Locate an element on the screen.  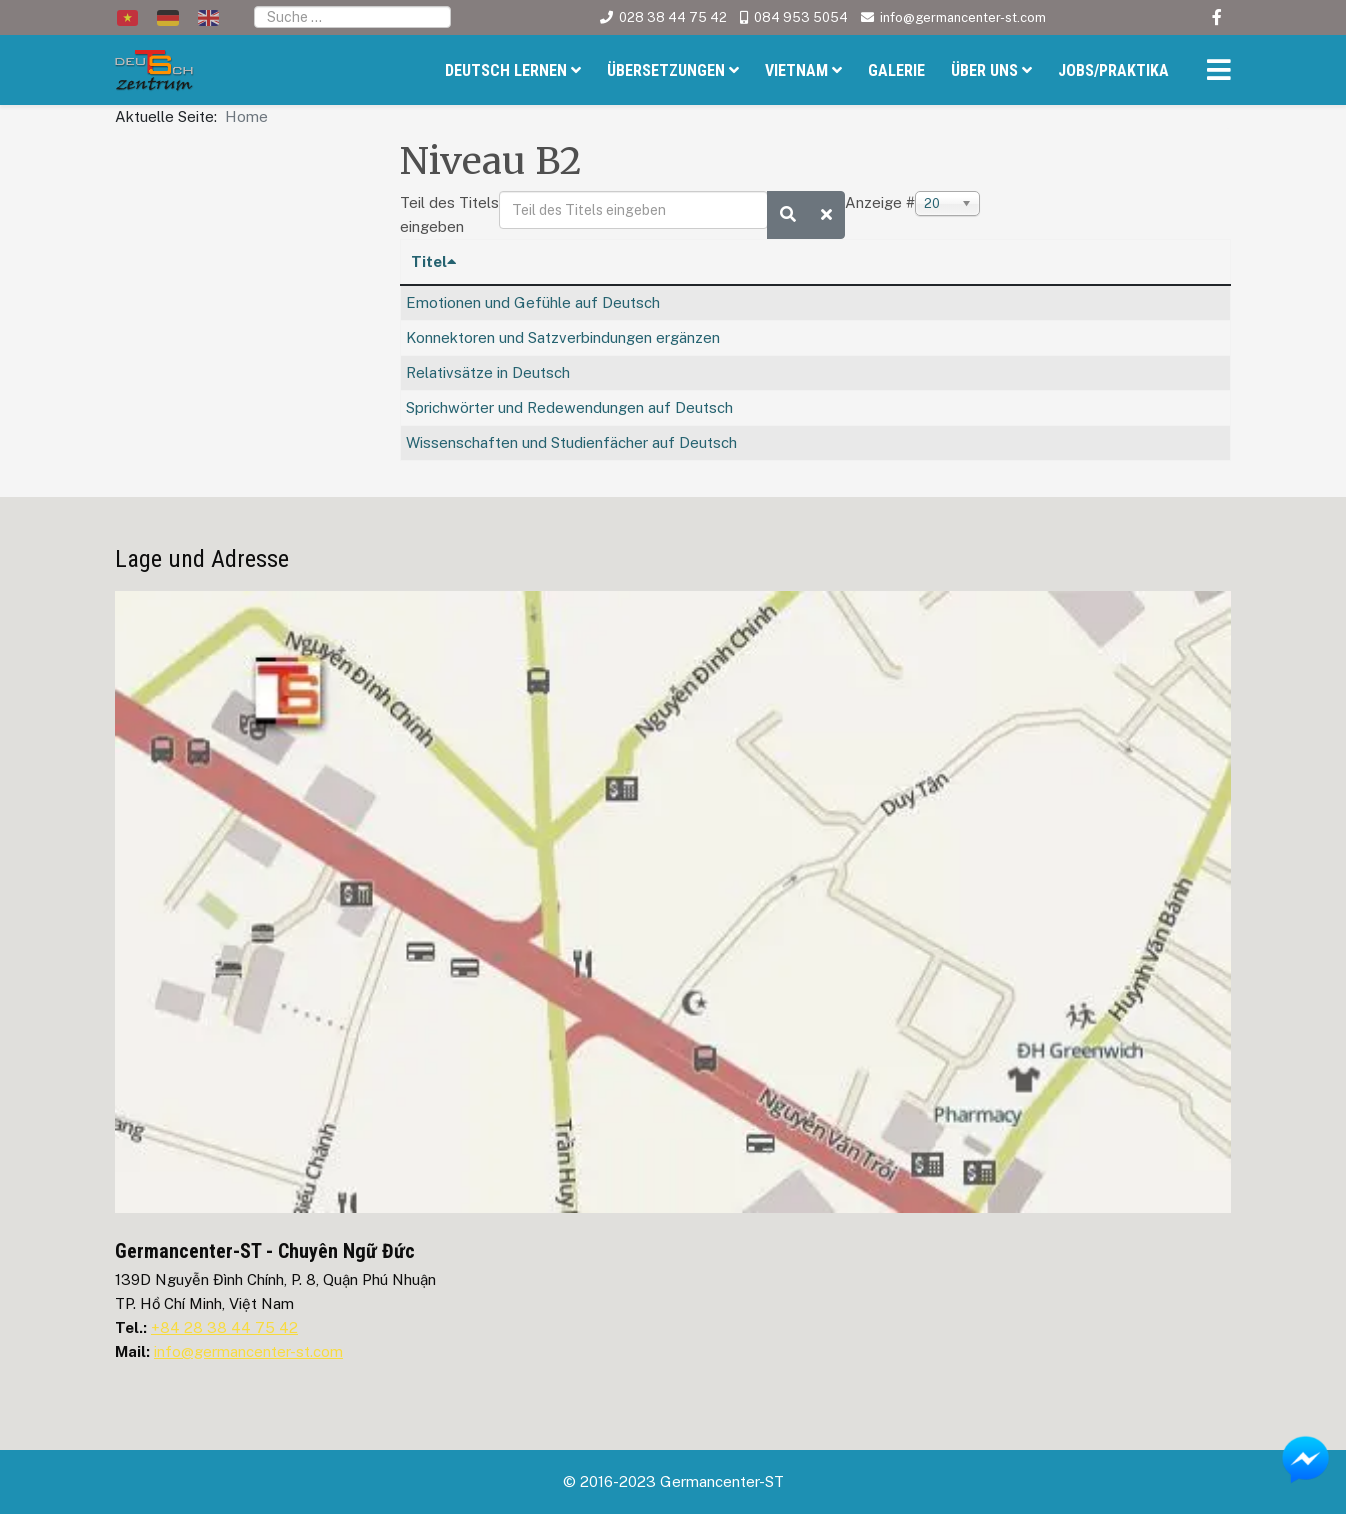
Über uns is located at coordinates (984, 70).